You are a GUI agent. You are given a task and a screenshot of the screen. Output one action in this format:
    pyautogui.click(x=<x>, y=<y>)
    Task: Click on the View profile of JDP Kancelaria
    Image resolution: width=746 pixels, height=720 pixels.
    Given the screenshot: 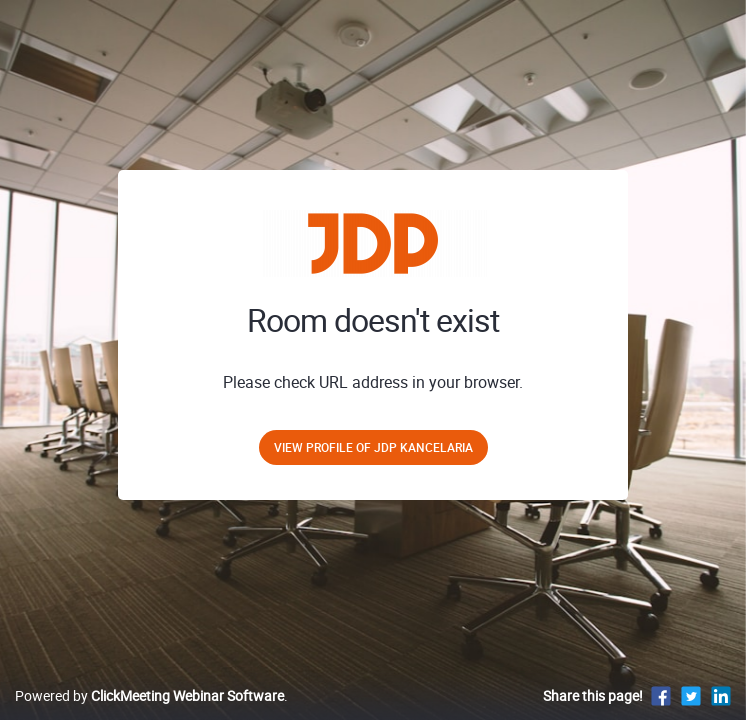 What is the action you would take?
    pyautogui.click(x=373, y=447)
    